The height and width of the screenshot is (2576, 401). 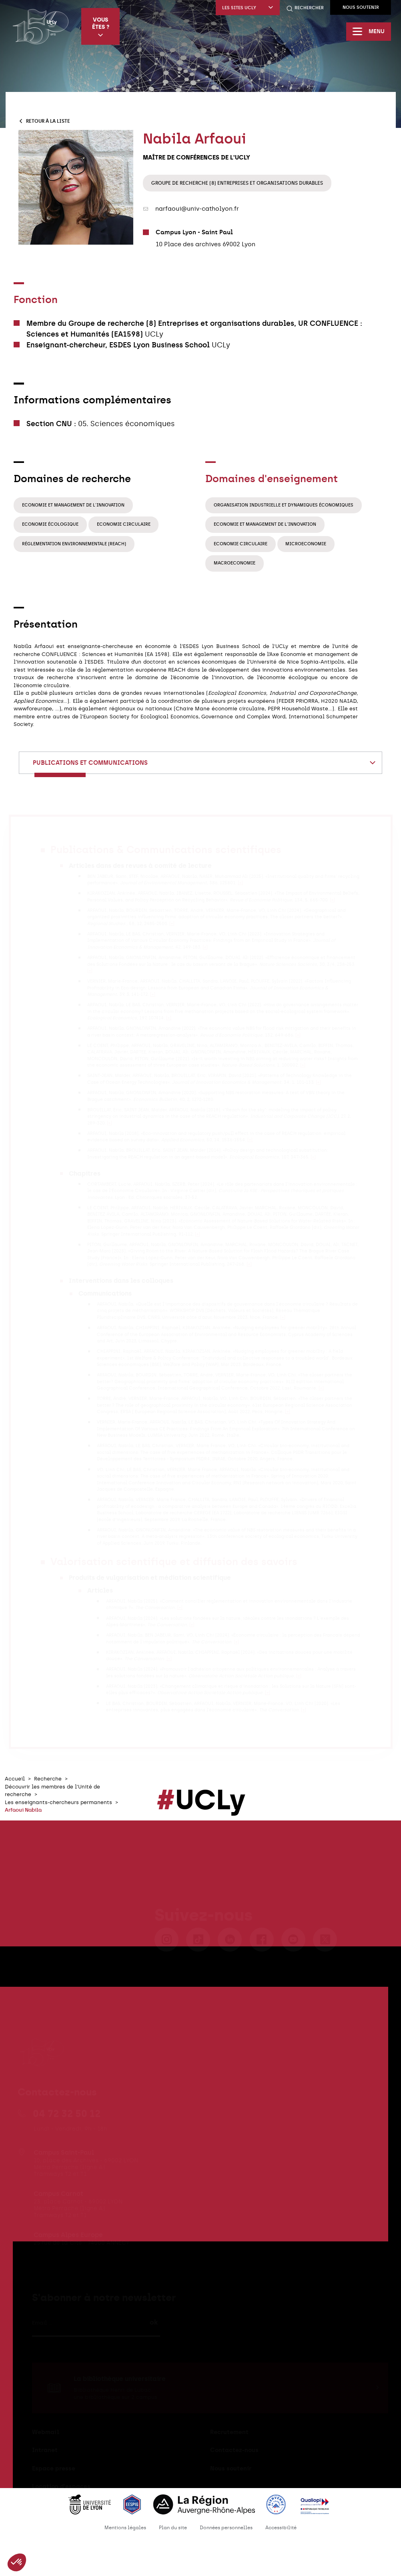 What do you see at coordinates (44, 121) in the screenshot?
I see `Retour à la liste` at bounding box center [44, 121].